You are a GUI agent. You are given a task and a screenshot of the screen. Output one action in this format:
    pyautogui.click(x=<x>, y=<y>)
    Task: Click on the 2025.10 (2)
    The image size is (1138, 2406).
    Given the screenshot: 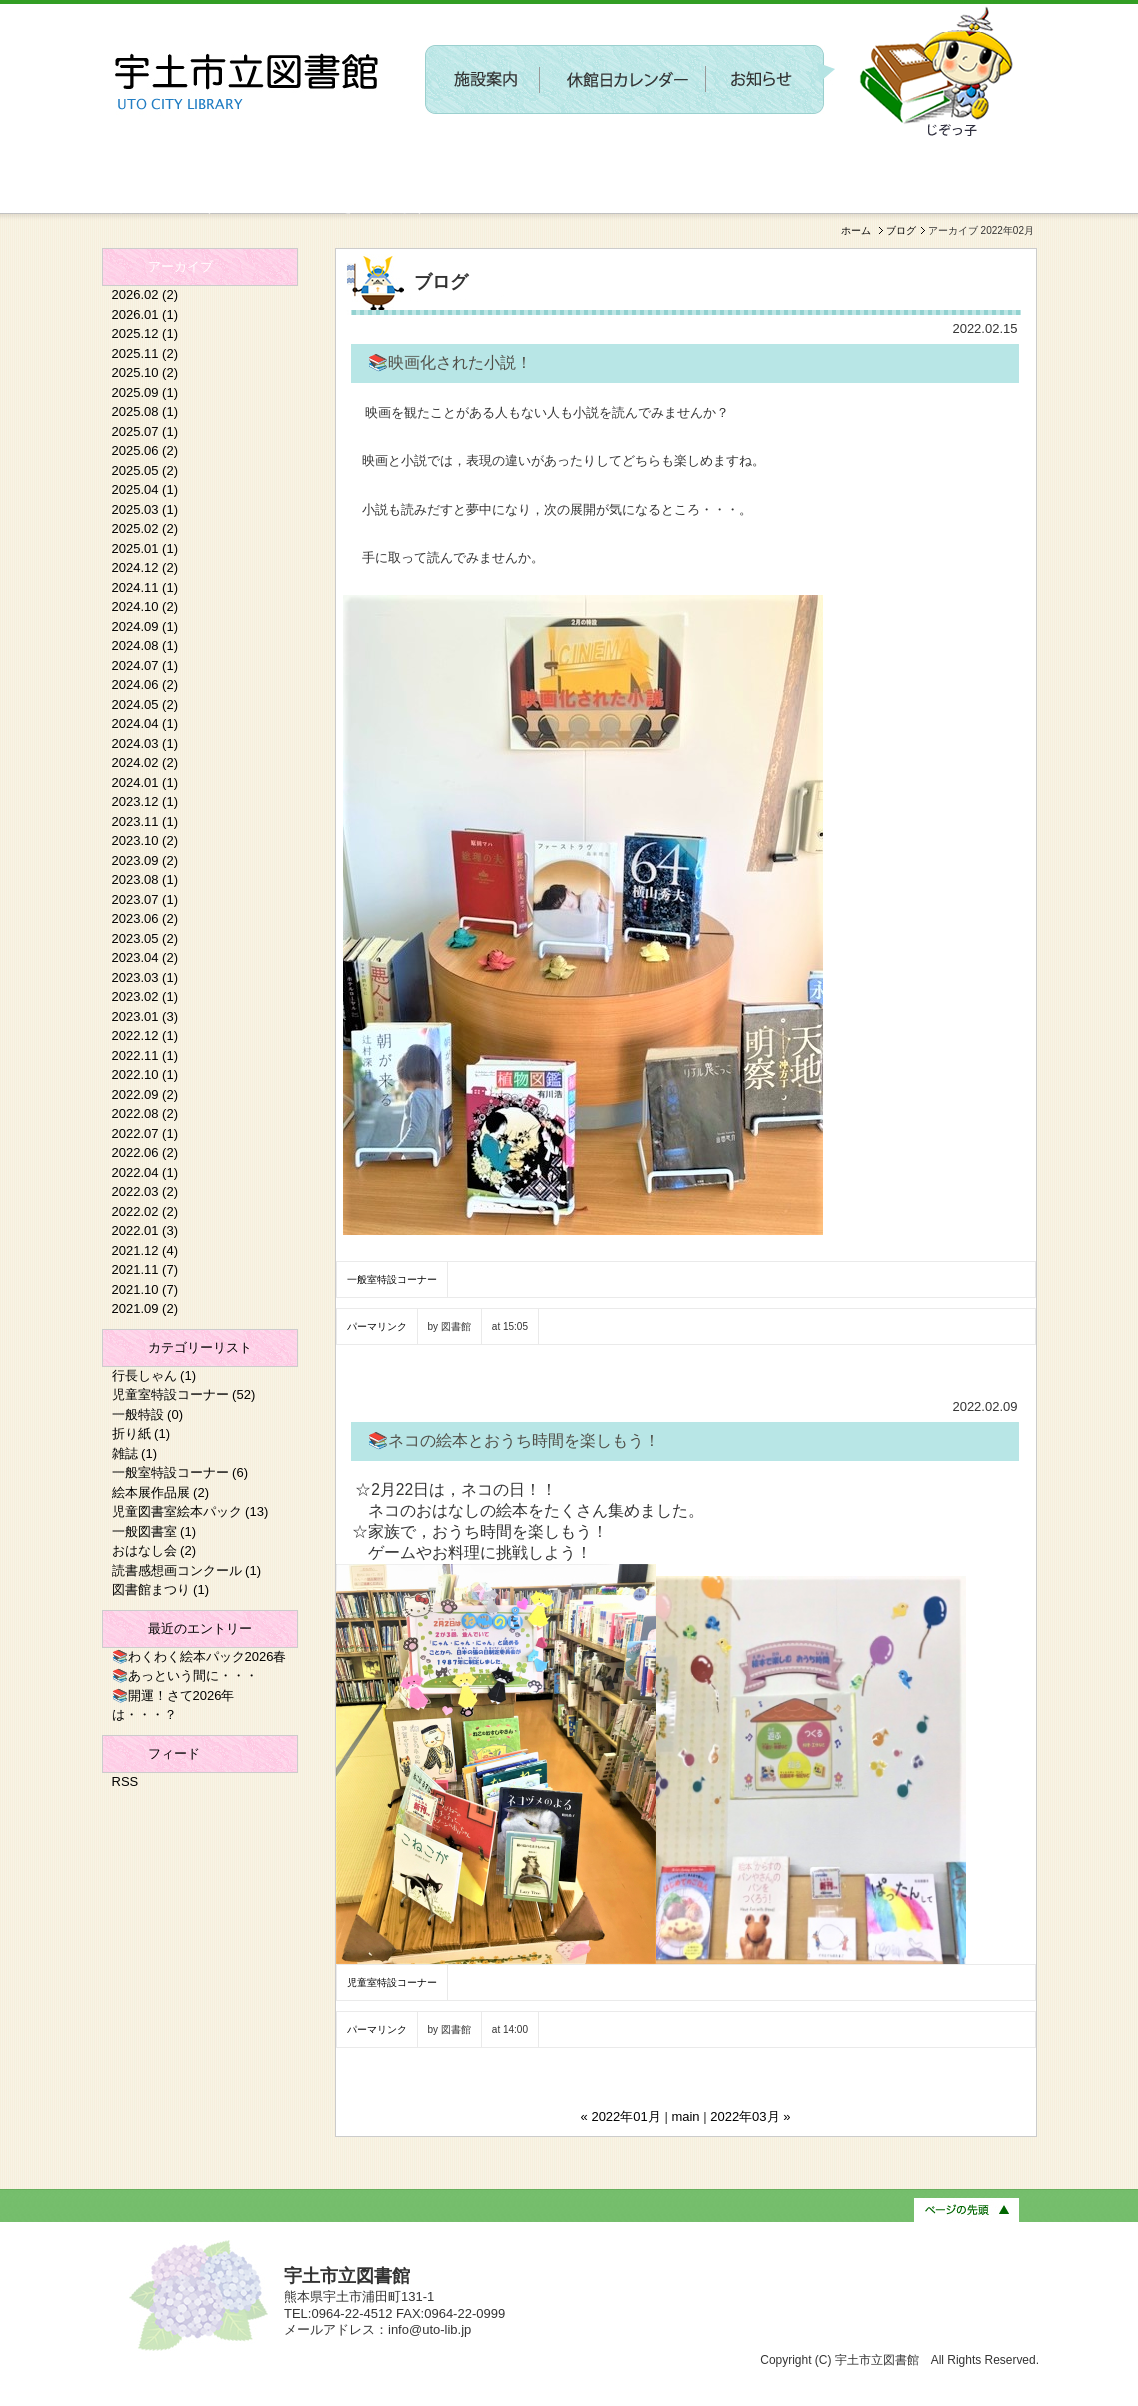 What is the action you would take?
    pyautogui.click(x=145, y=372)
    